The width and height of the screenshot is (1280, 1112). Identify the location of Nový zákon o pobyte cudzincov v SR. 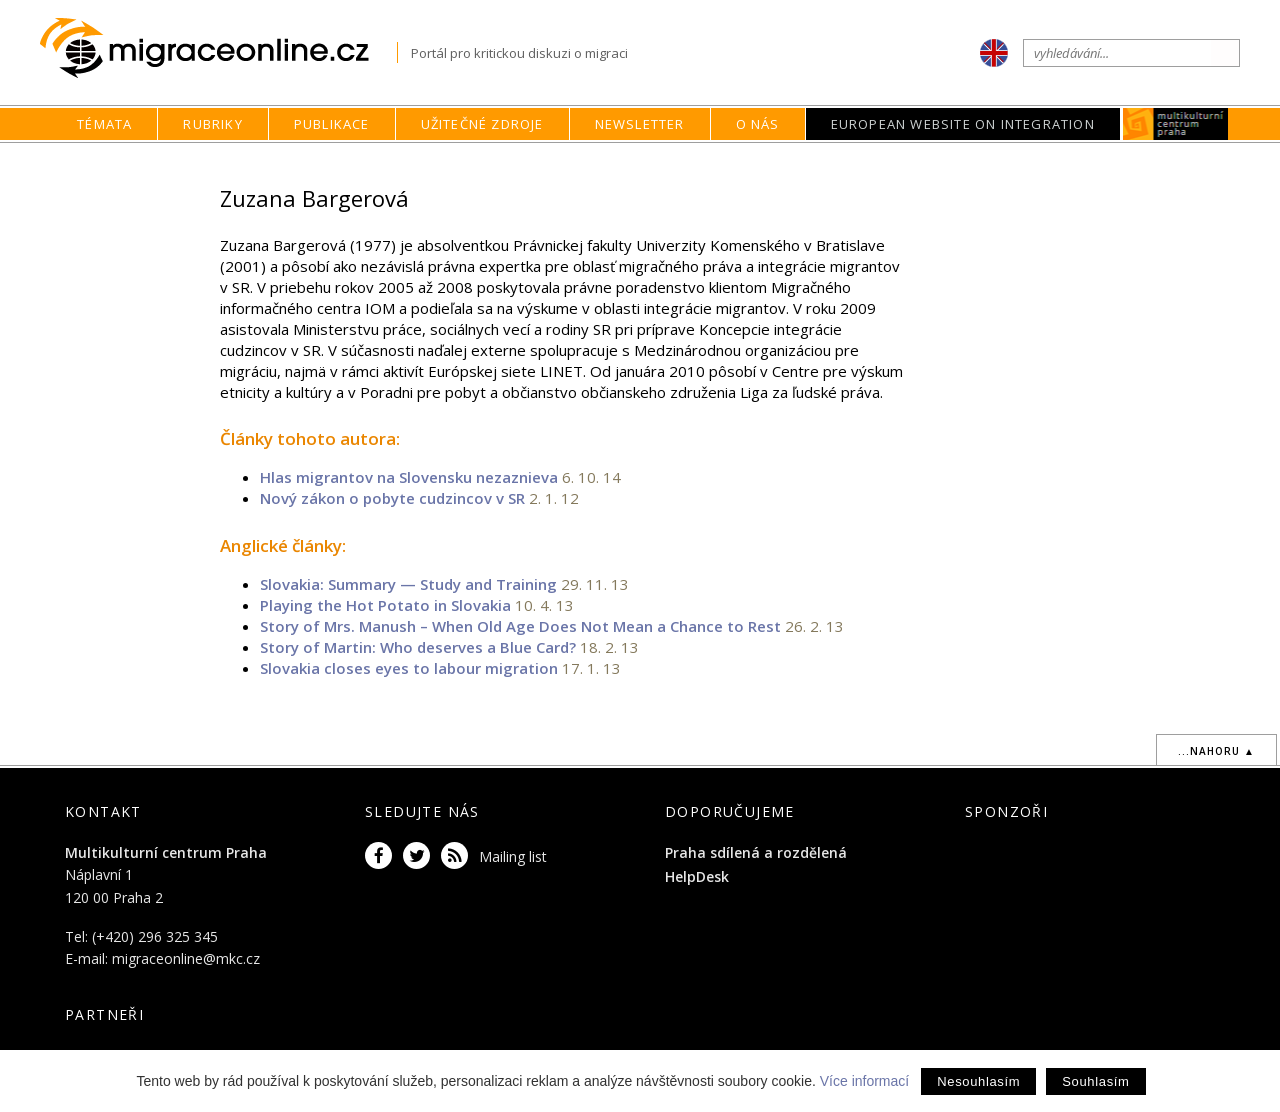
(394, 498).